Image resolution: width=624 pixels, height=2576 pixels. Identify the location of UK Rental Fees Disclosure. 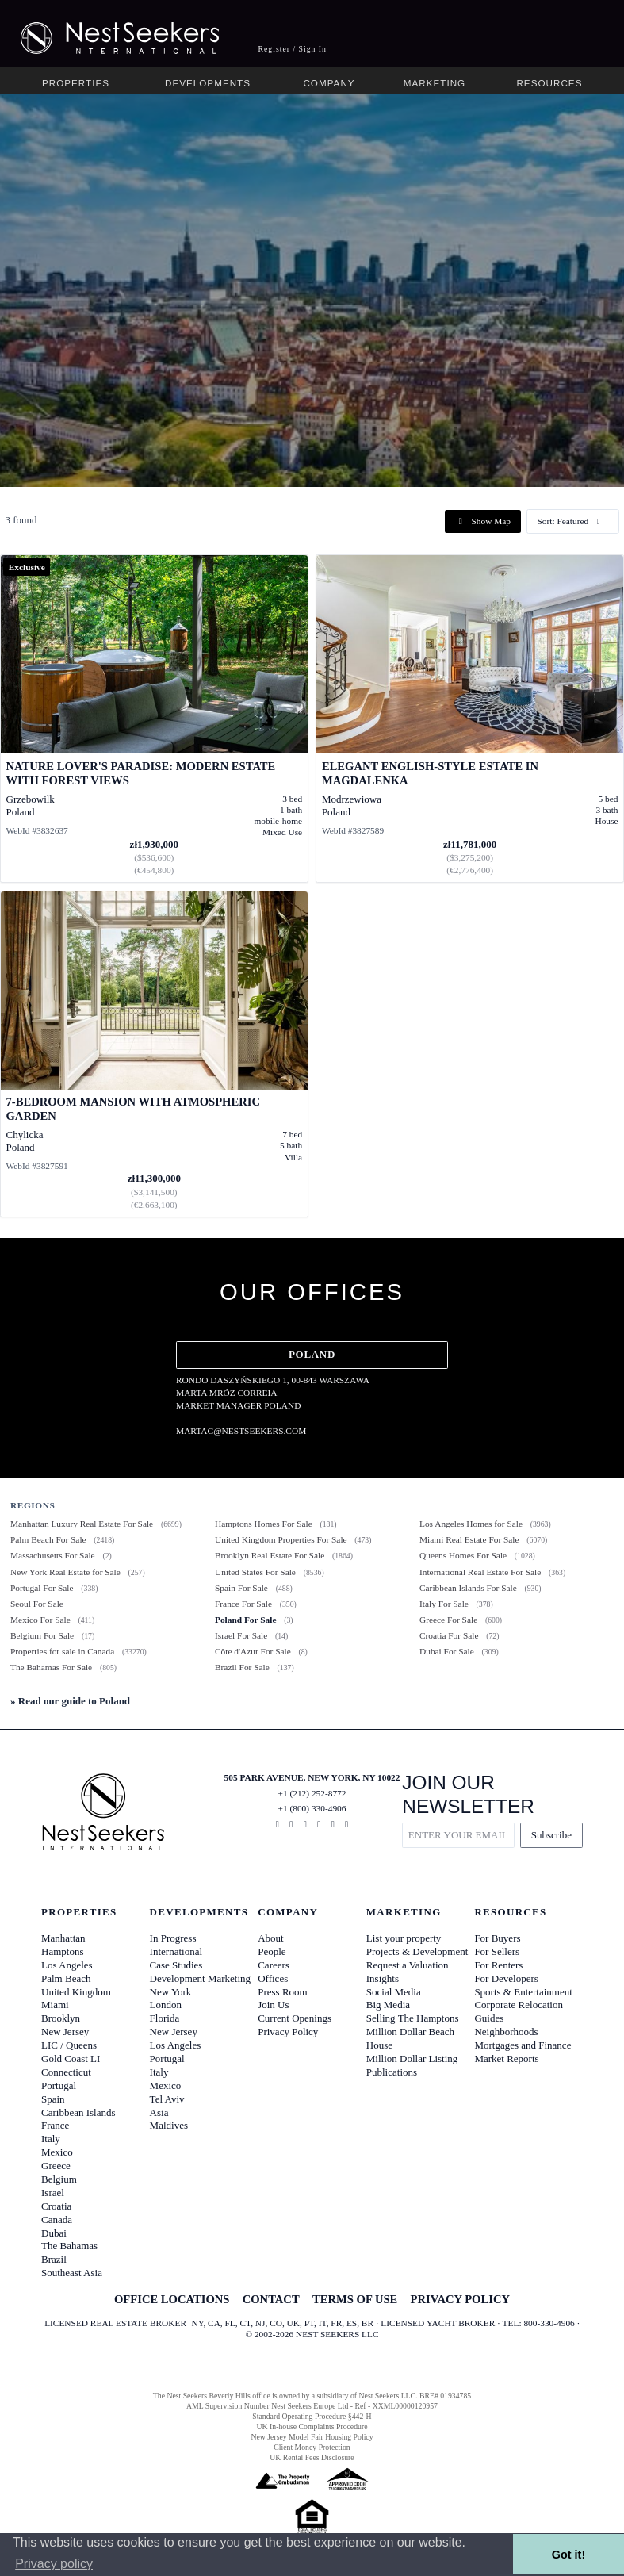
(312, 2457).